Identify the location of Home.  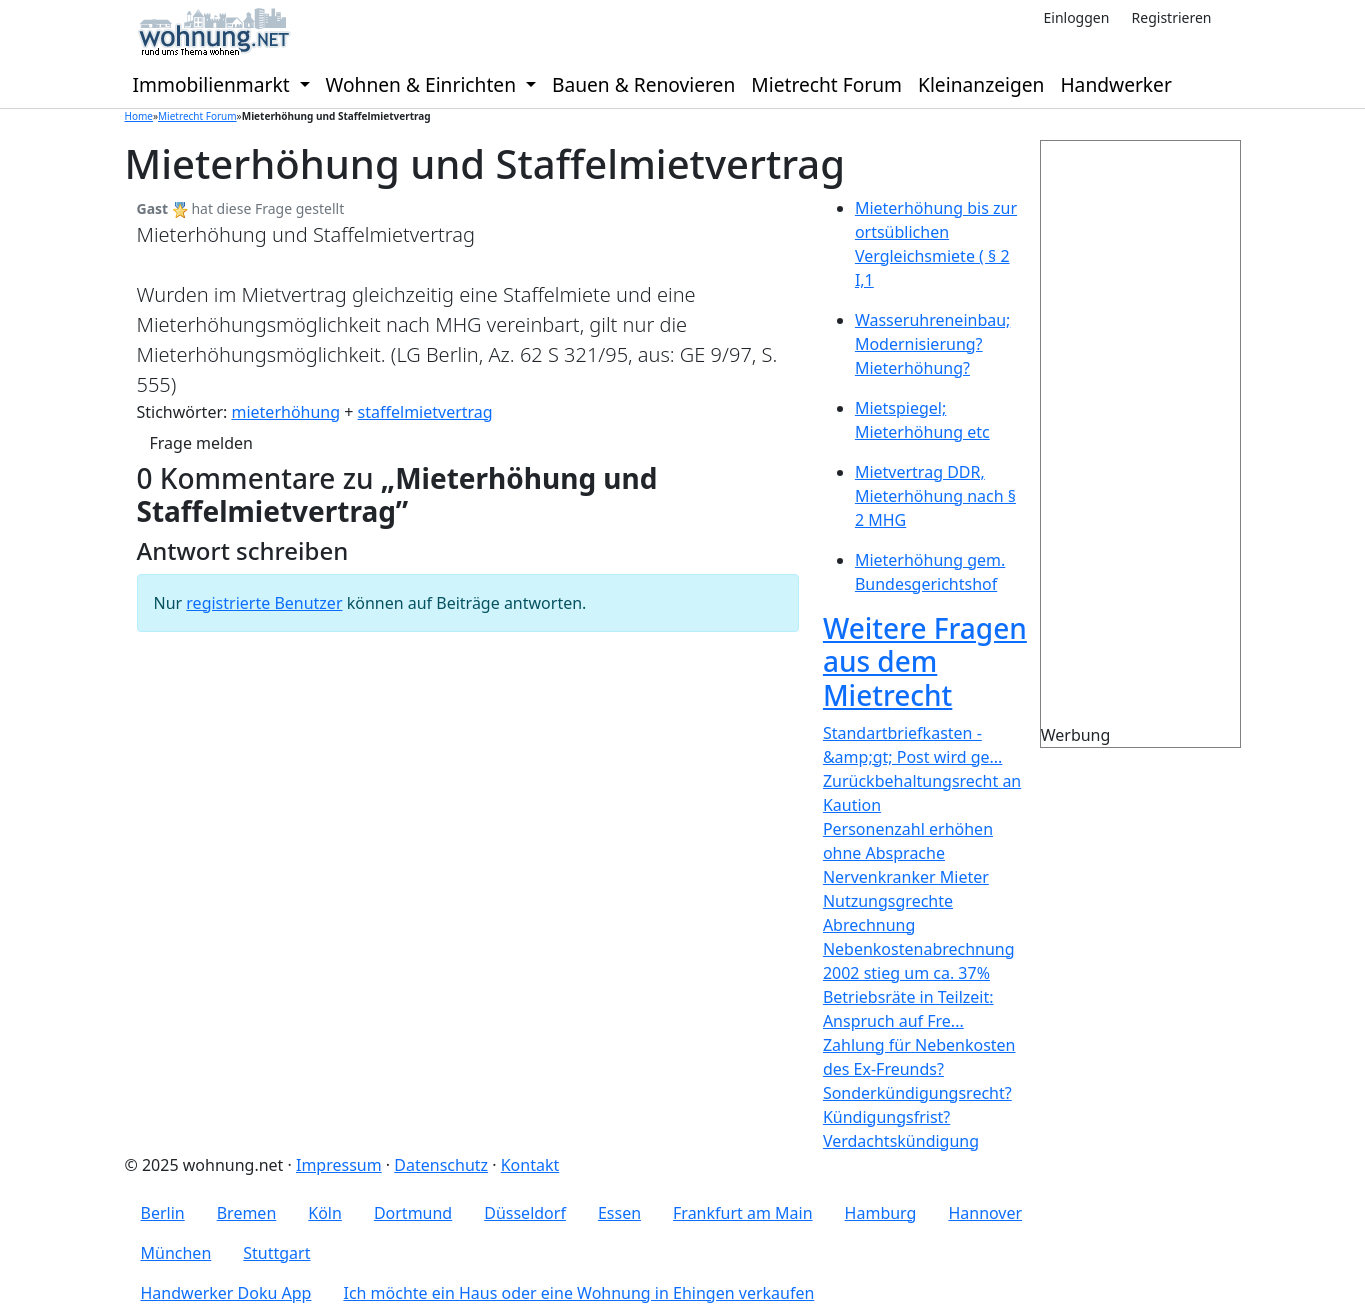
(139, 116).